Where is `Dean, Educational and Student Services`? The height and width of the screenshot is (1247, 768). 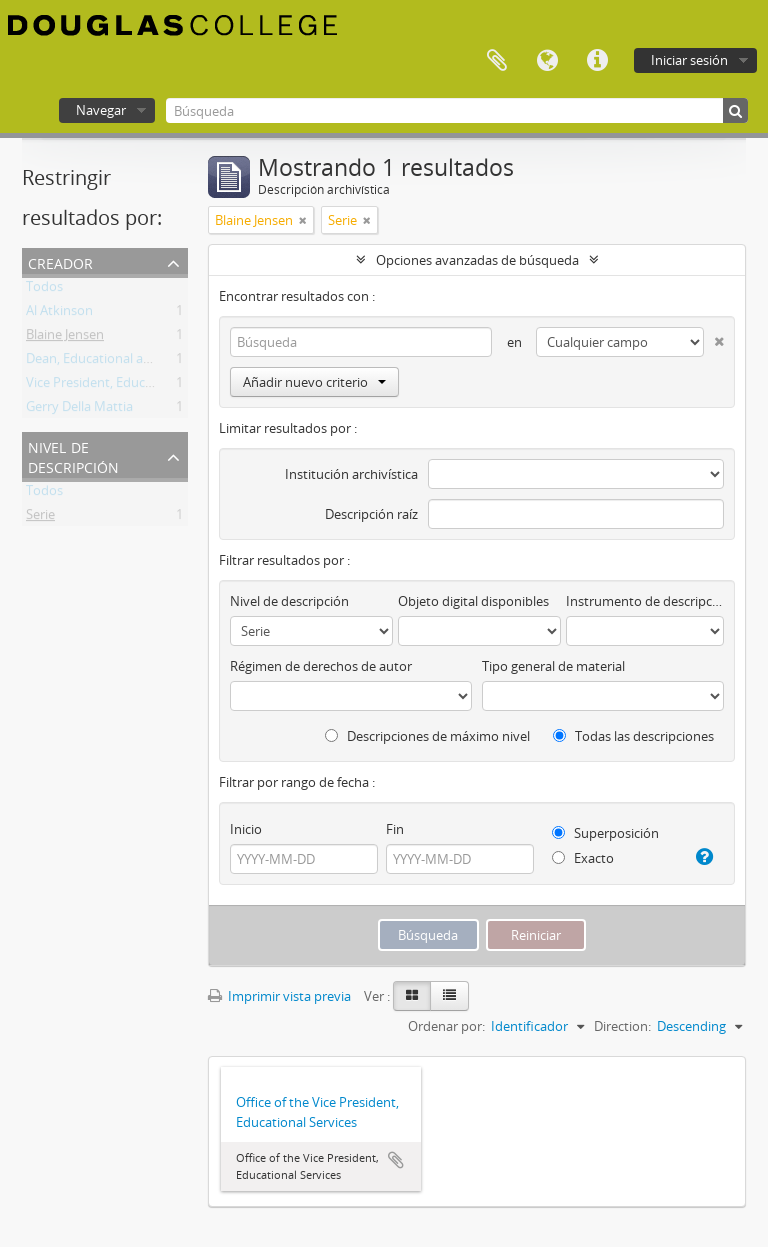
Dean, Educational and Student Services is located at coordinates (143, 362).